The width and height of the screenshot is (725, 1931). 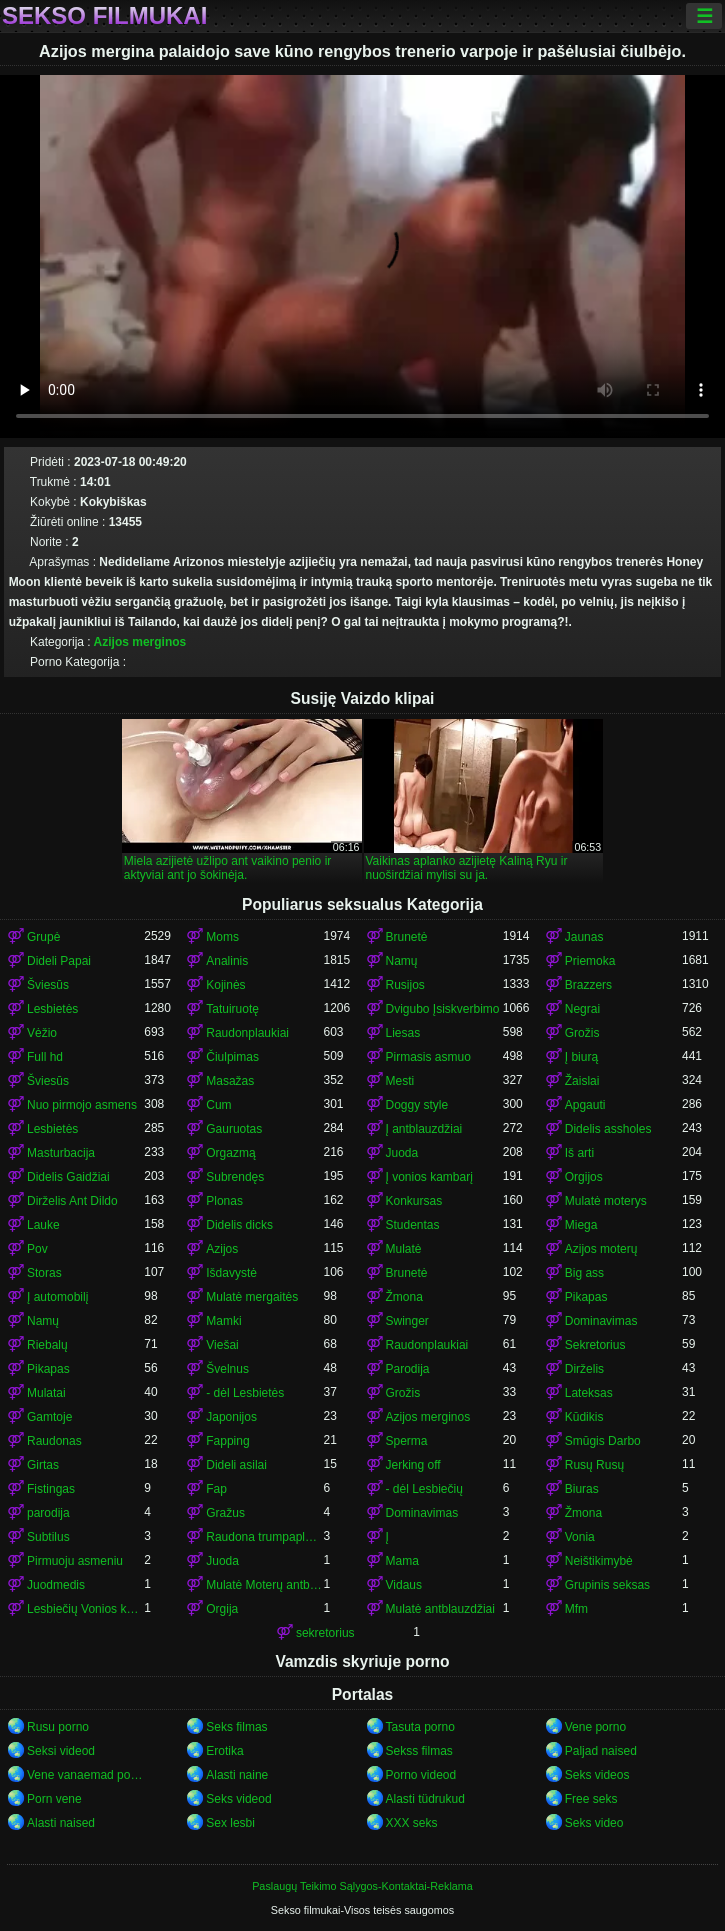 I want to click on Į biurą, so click(x=581, y=1057).